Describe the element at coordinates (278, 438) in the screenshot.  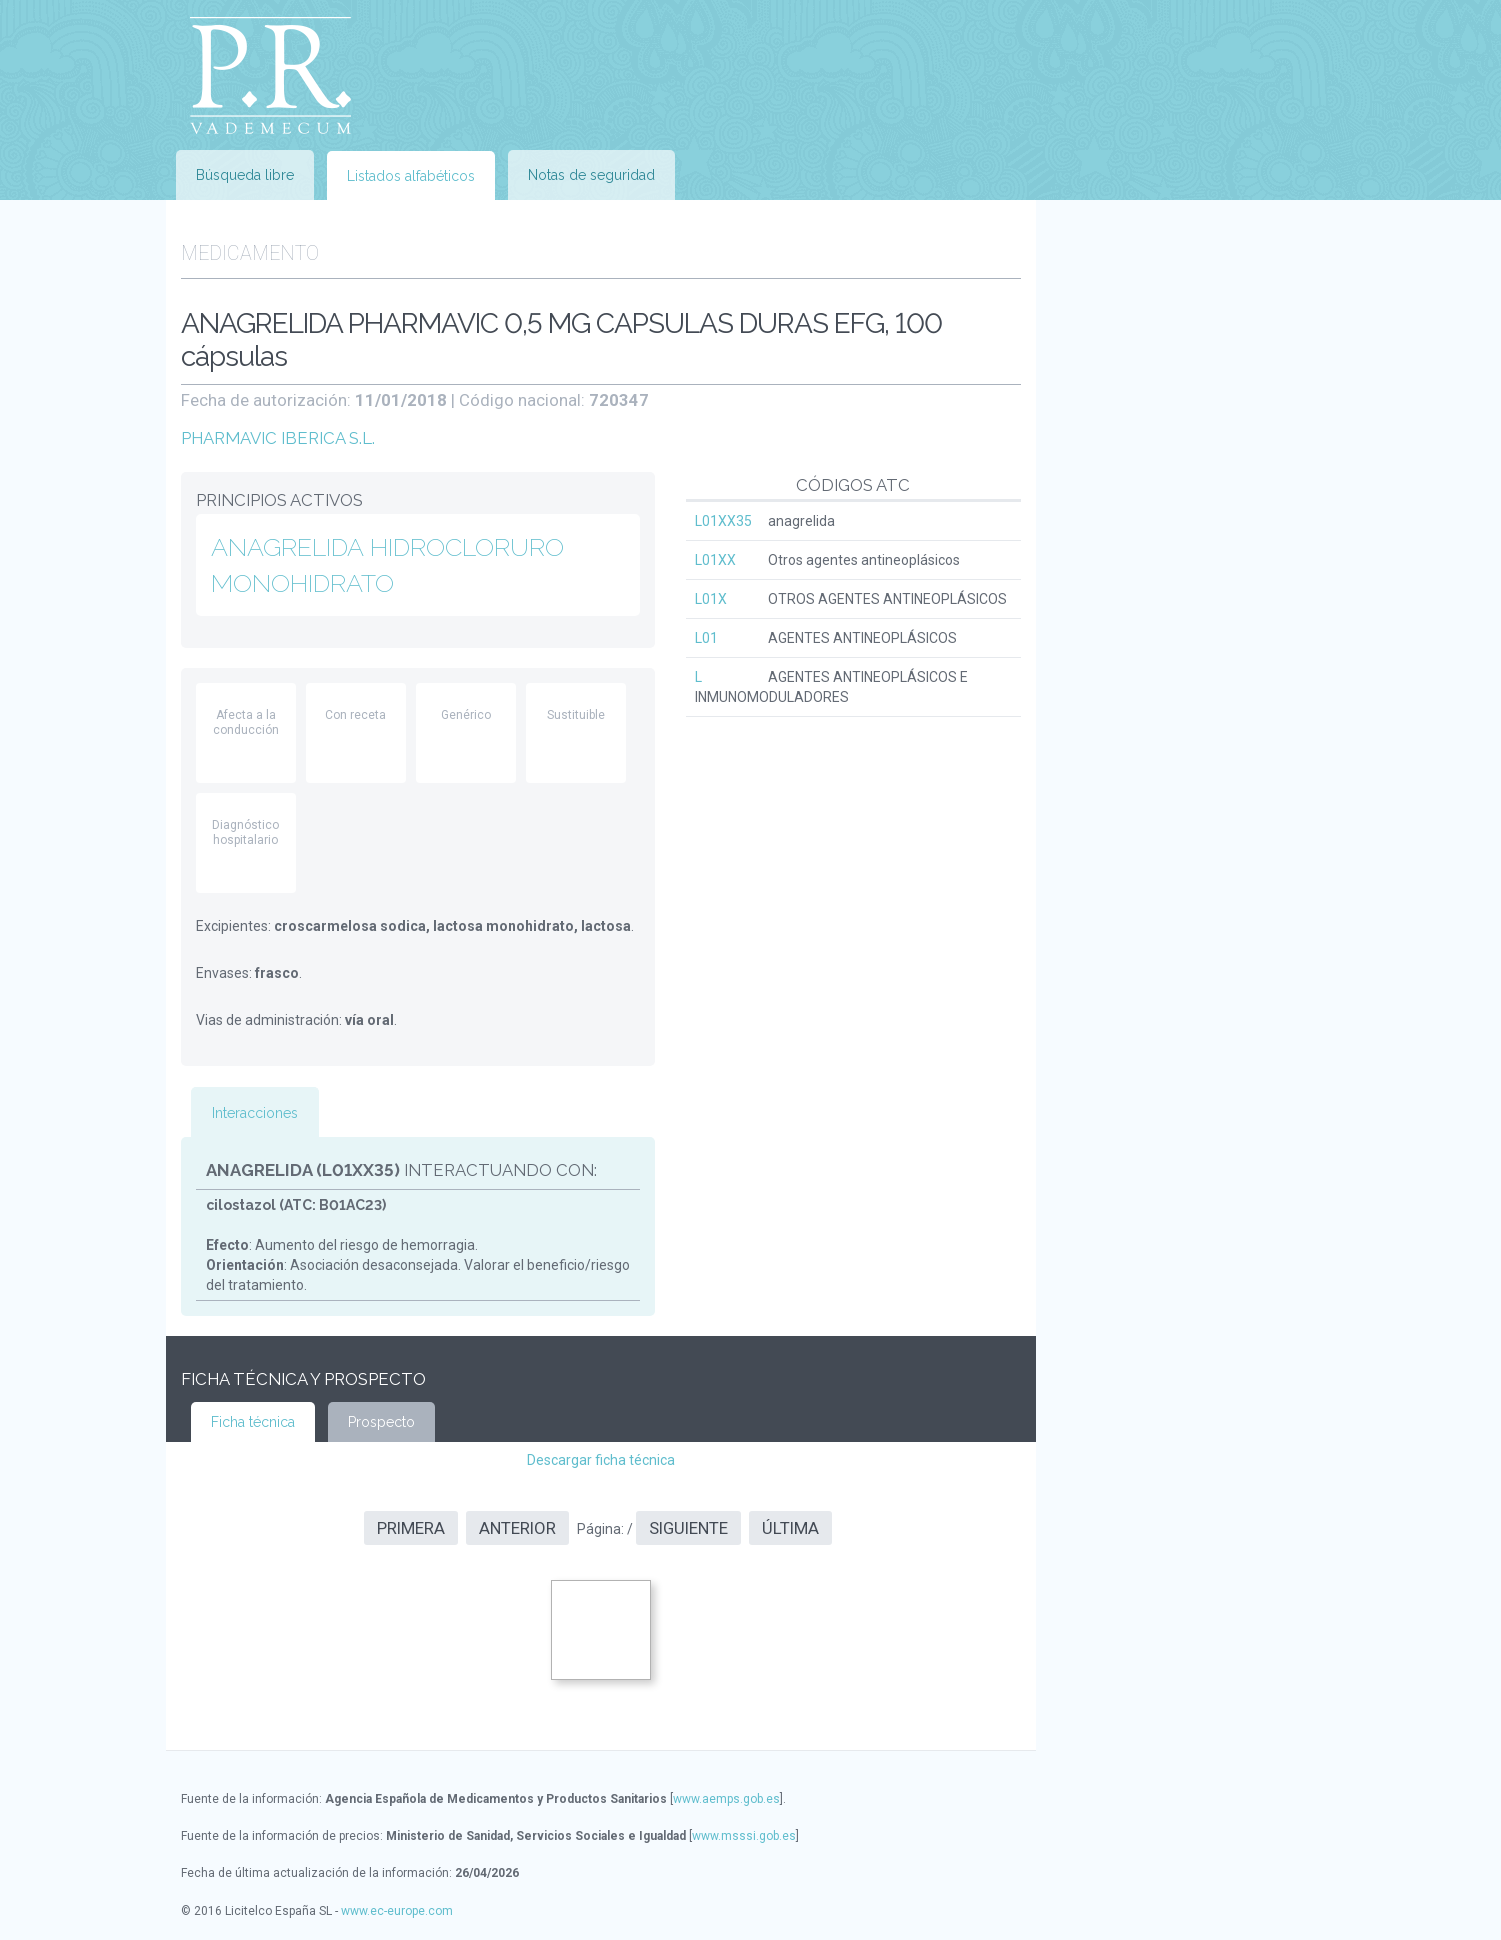
I see `PHARMAVIC IBERICA S.L.` at that location.